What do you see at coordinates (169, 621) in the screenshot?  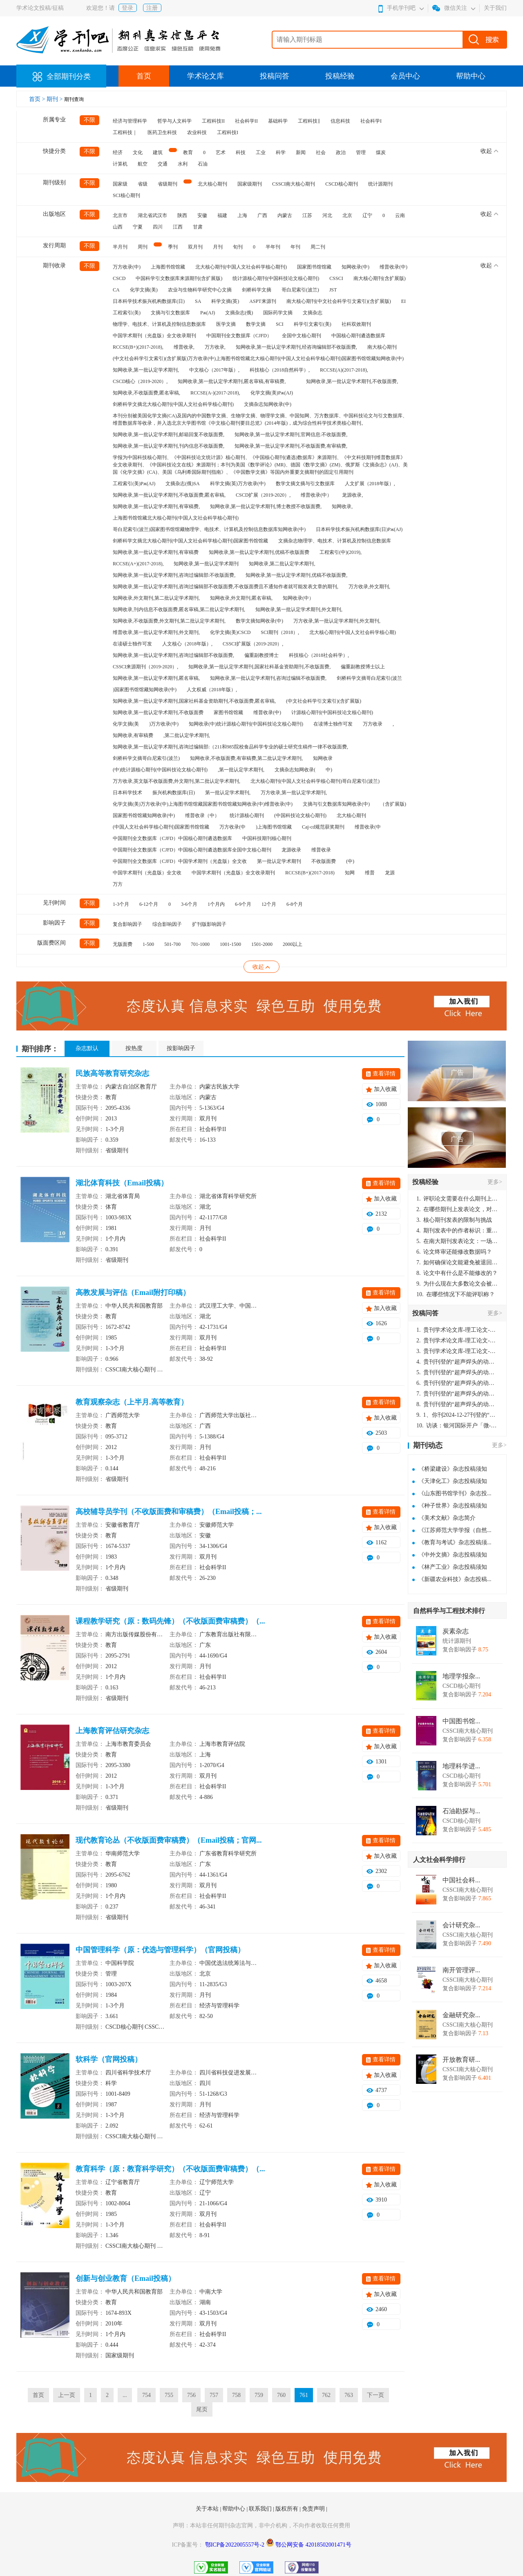 I see `知网收录,不收版面费,外文期刊,第二批认定学术期刊,` at bounding box center [169, 621].